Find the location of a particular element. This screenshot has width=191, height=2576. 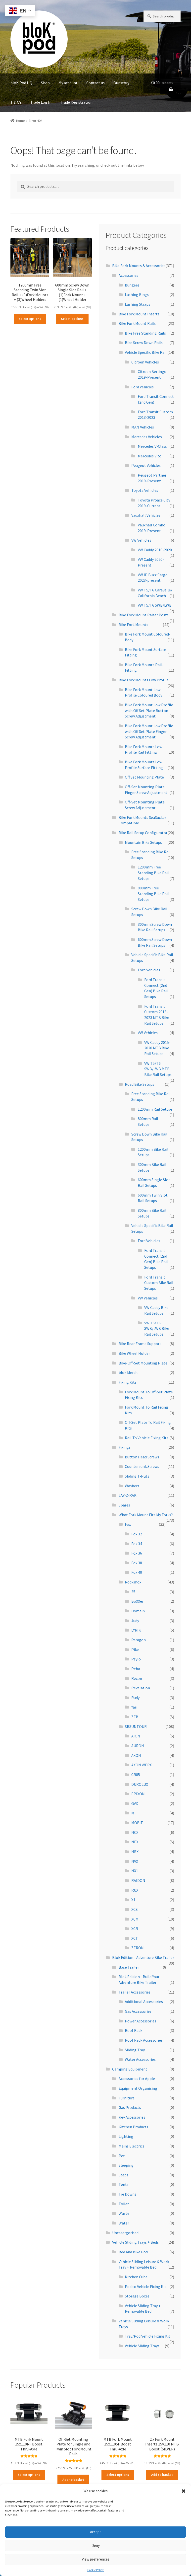

Fox 40 is located at coordinates (136, 1572).